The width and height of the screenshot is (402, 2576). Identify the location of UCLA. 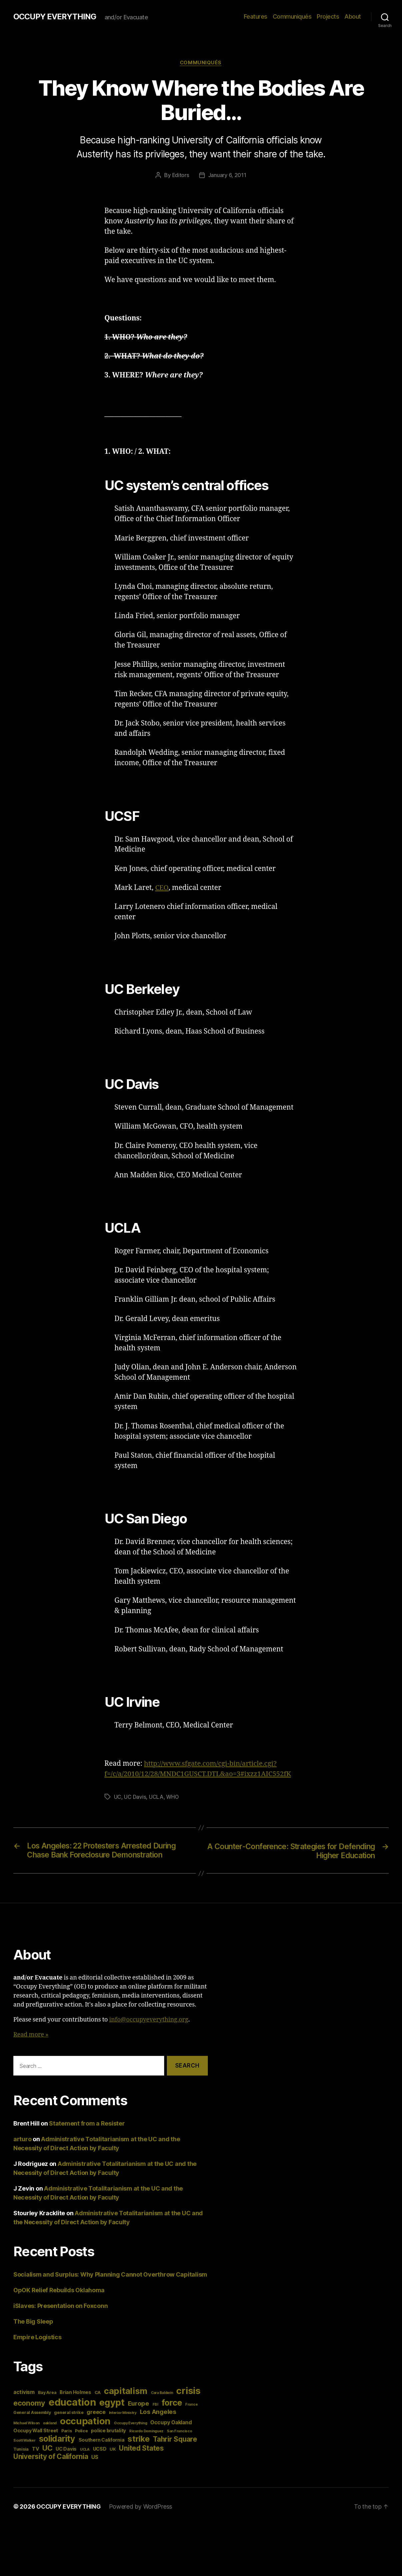
(156, 1796).